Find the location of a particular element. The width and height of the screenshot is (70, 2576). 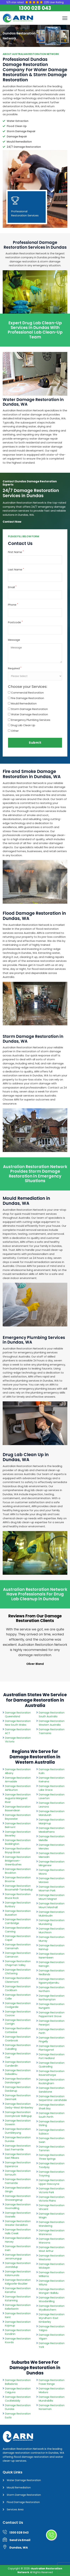

Damage Restoration Mundrabilla is located at coordinates (51, 2398).